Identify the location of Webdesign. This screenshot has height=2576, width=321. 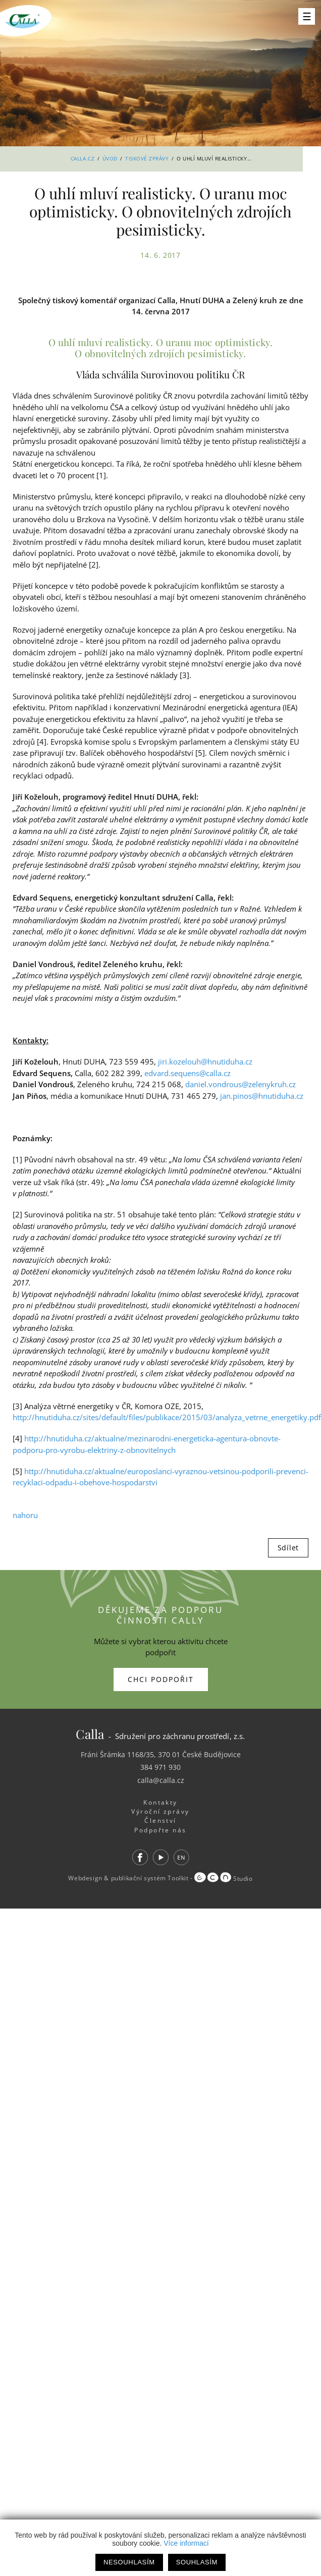
(85, 1878).